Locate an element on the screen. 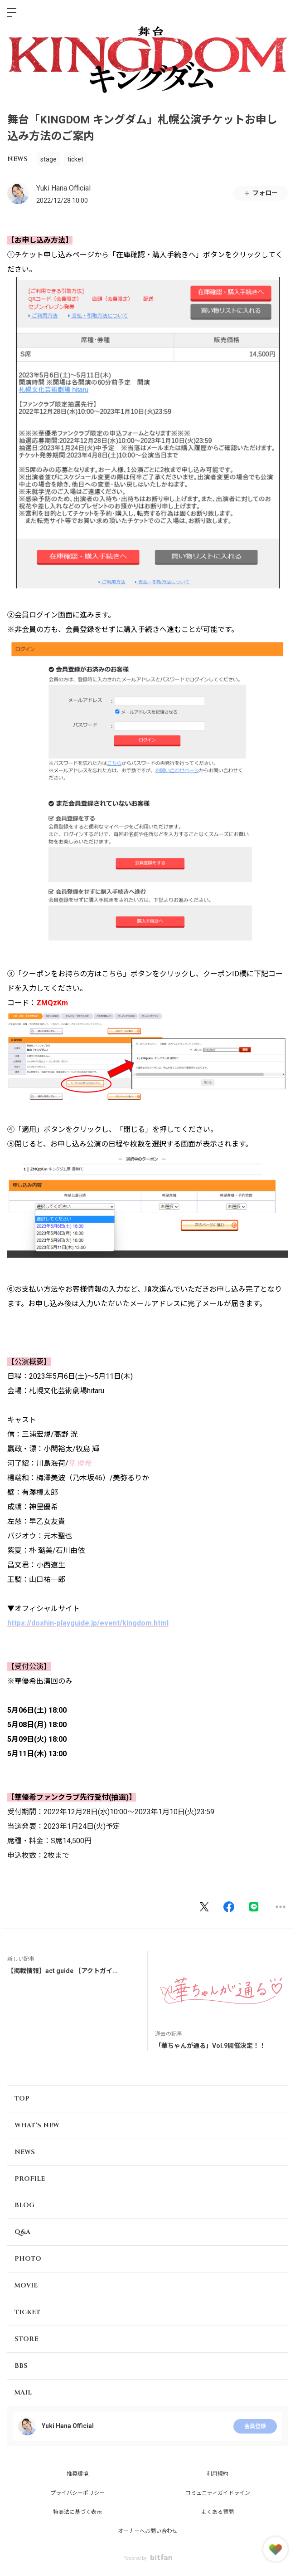  コミュニティガイドライン is located at coordinates (217, 2493).